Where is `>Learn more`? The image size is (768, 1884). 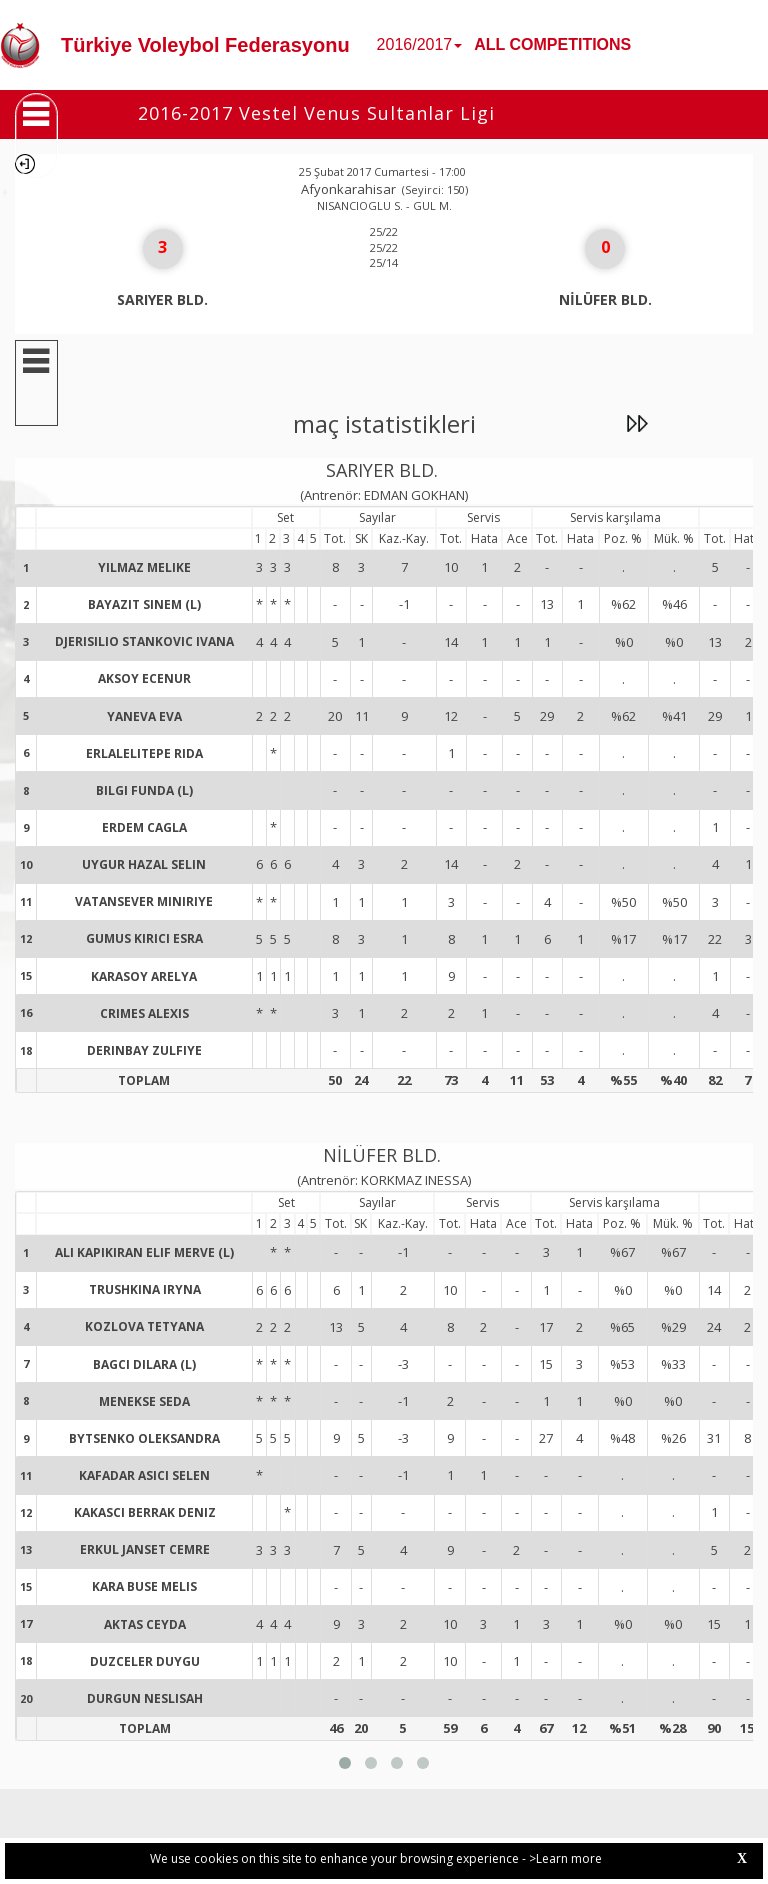 >Learn more is located at coordinates (565, 1858).